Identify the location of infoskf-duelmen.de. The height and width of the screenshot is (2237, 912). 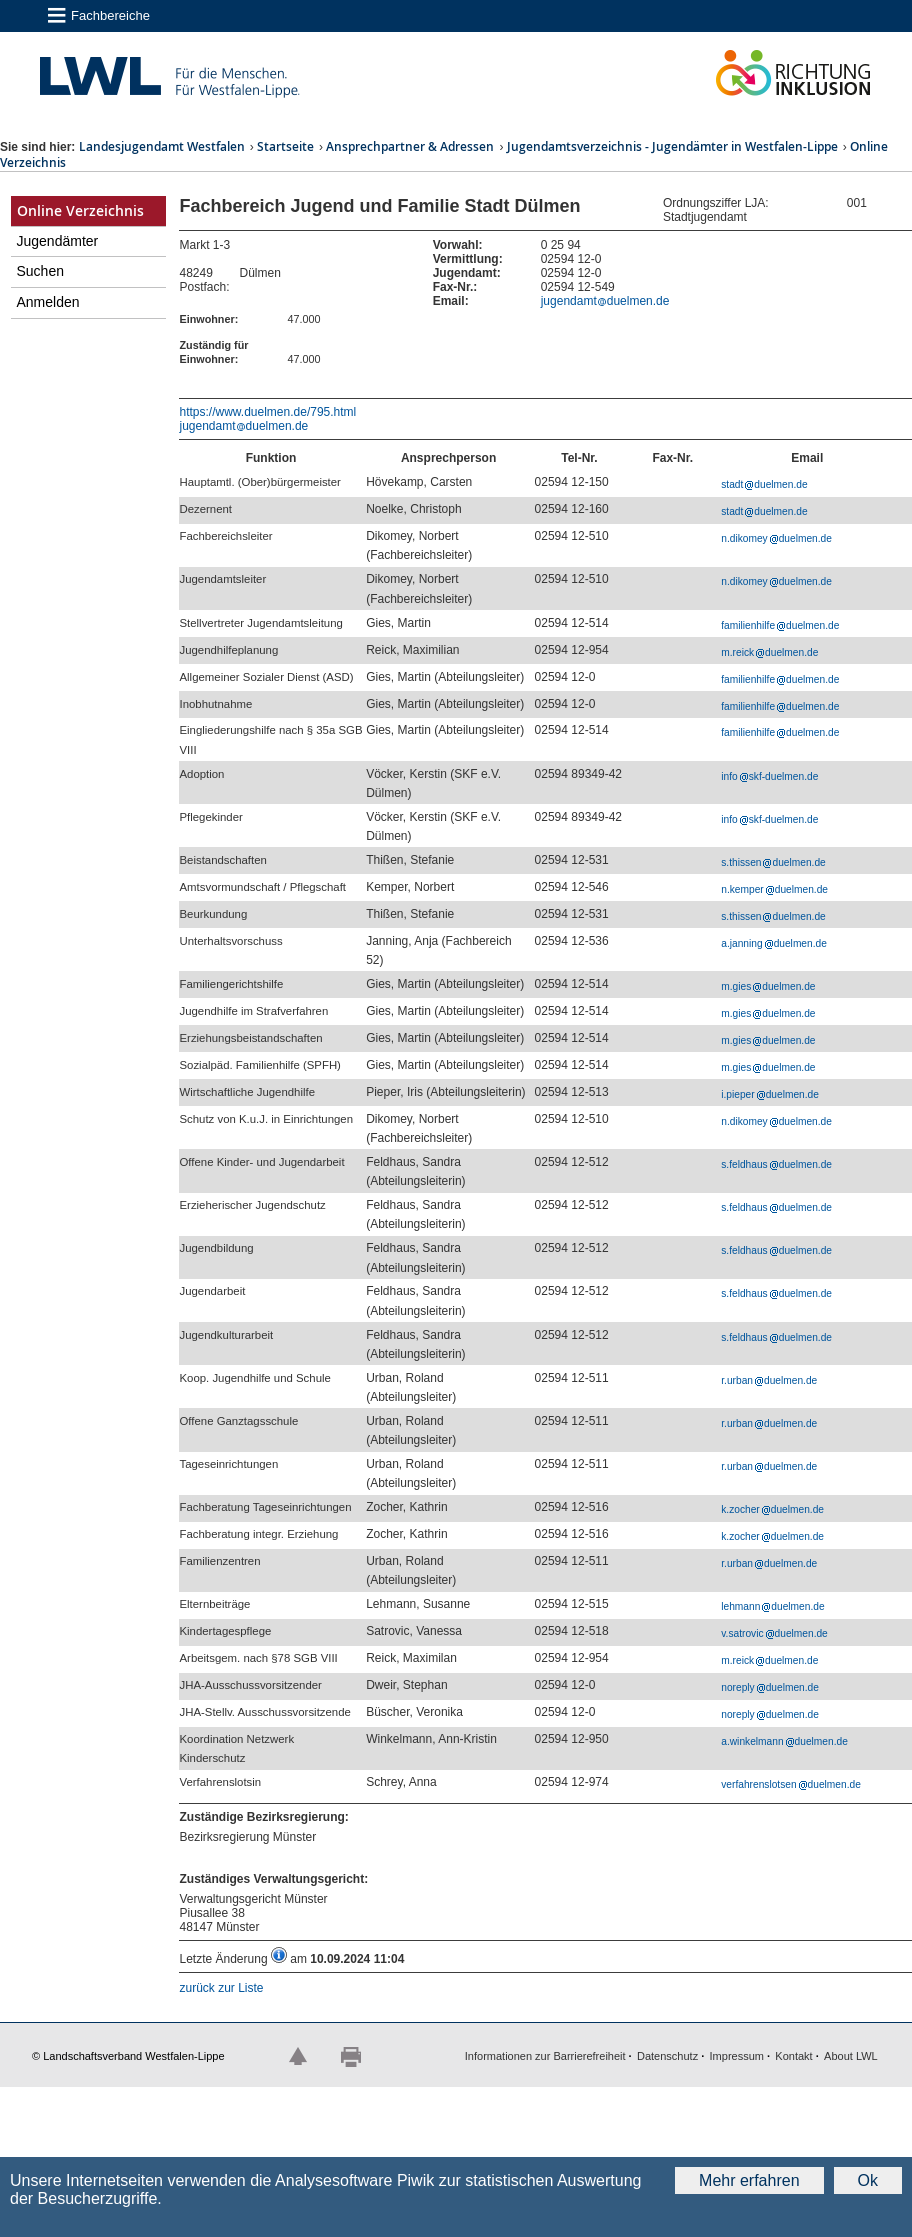
(769, 776).